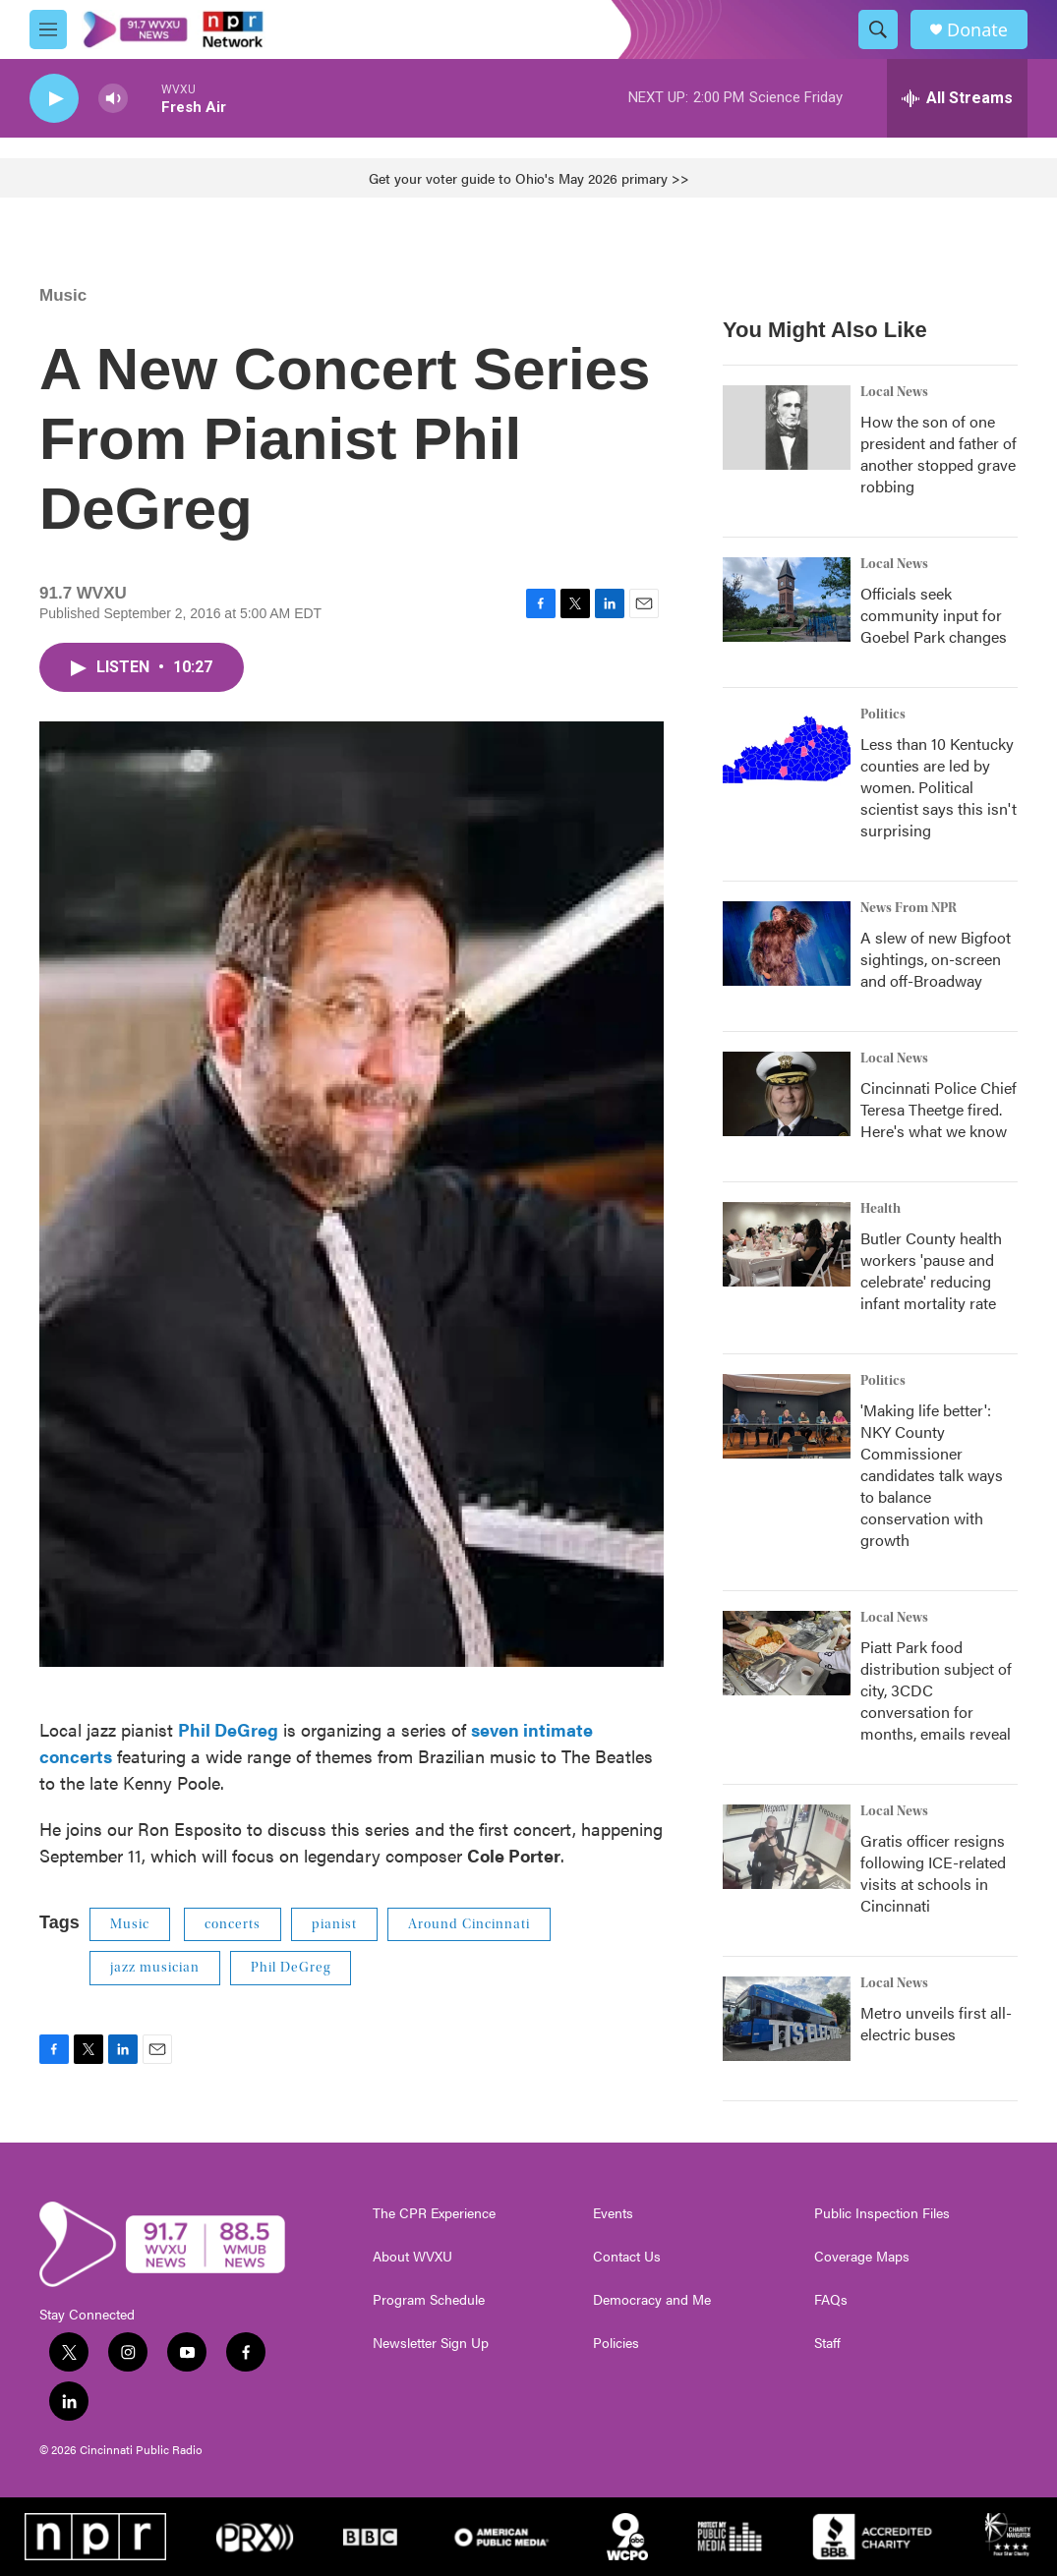 Image resolution: width=1057 pixels, height=2576 pixels. What do you see at coordinates (908, 908) in the screenshot?
I see `News From NPR` at bounding box center [908, 908].